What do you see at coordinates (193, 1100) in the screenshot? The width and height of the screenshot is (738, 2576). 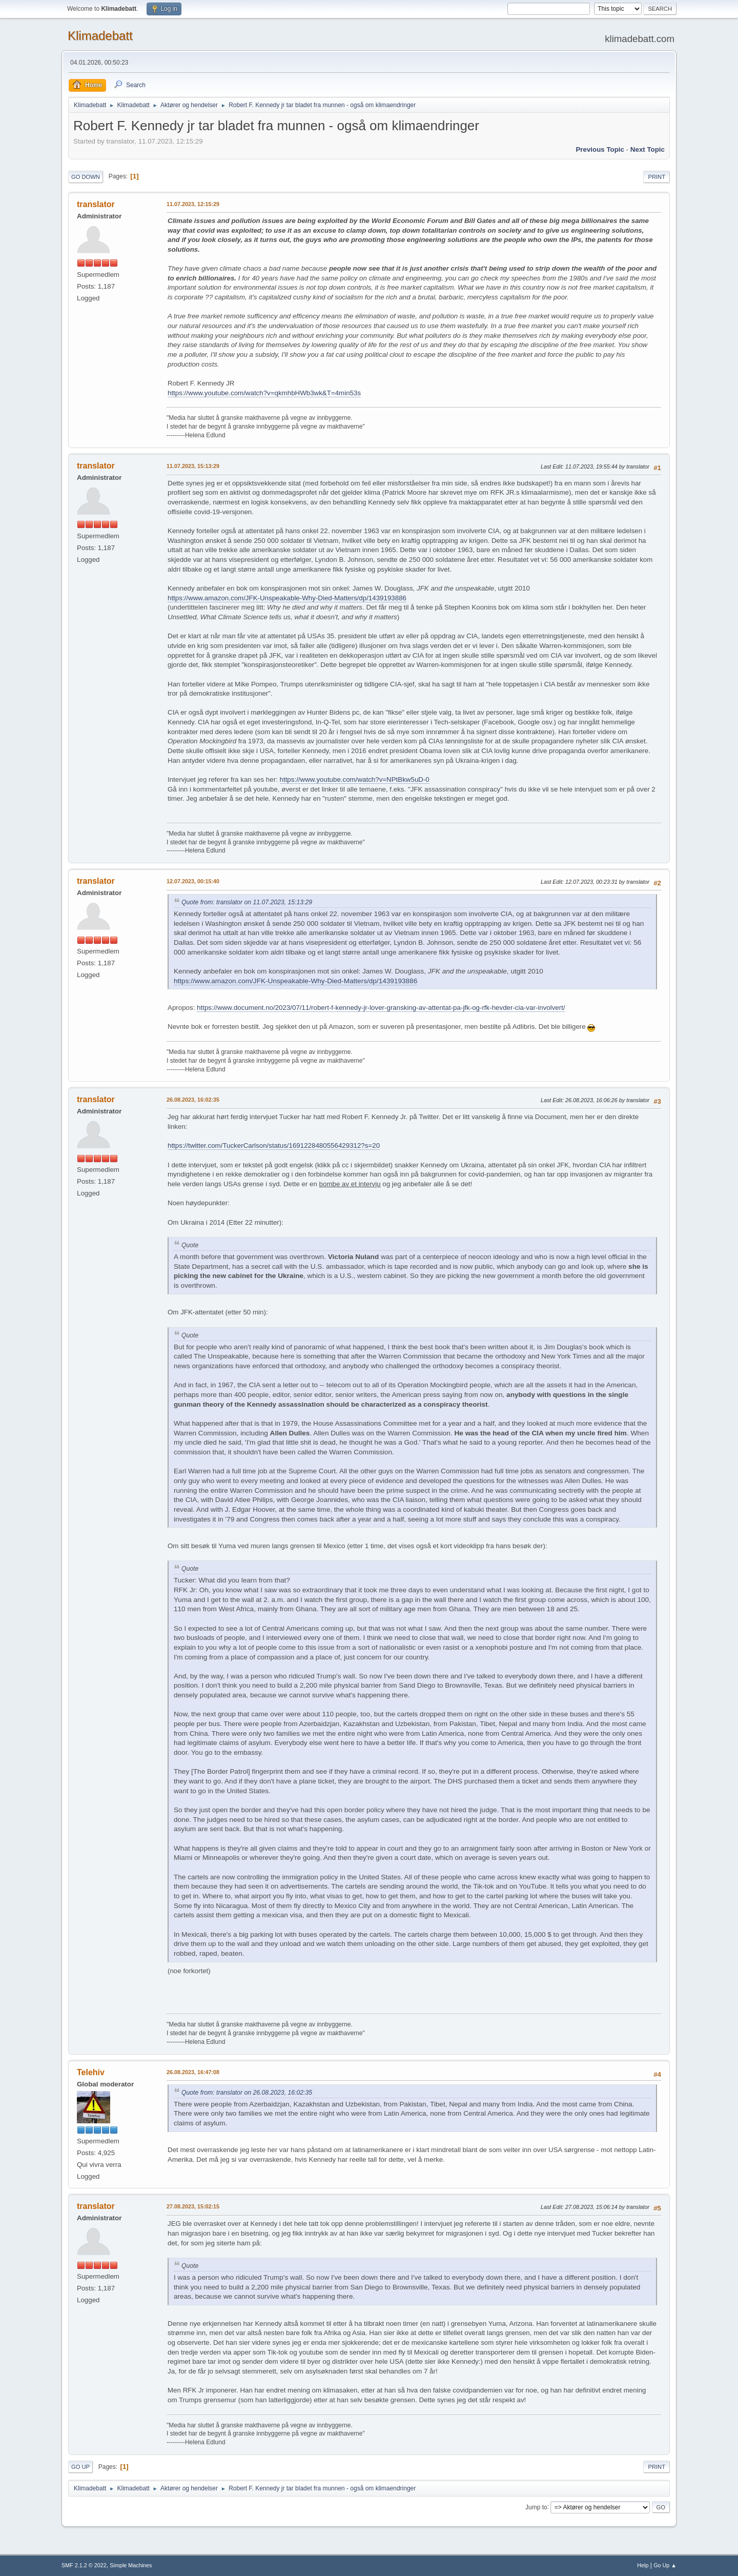 I see `26.08.2023, 16:02:35` at bounding box center [193, 1100].